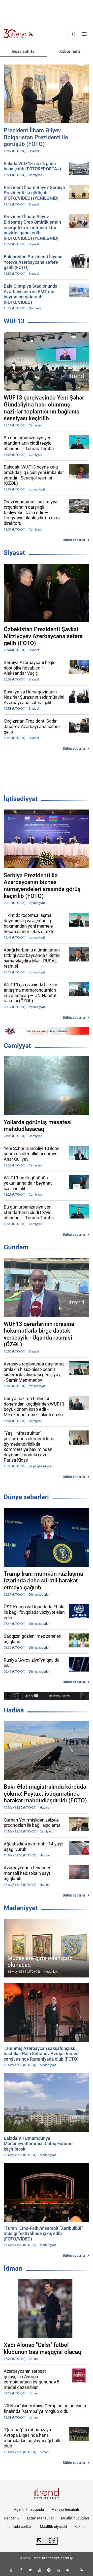  What do you see at coordinates (40, 2518) in the screenshot?
I see `Bizim Məhsullar` at bounding box center [40, 2518].